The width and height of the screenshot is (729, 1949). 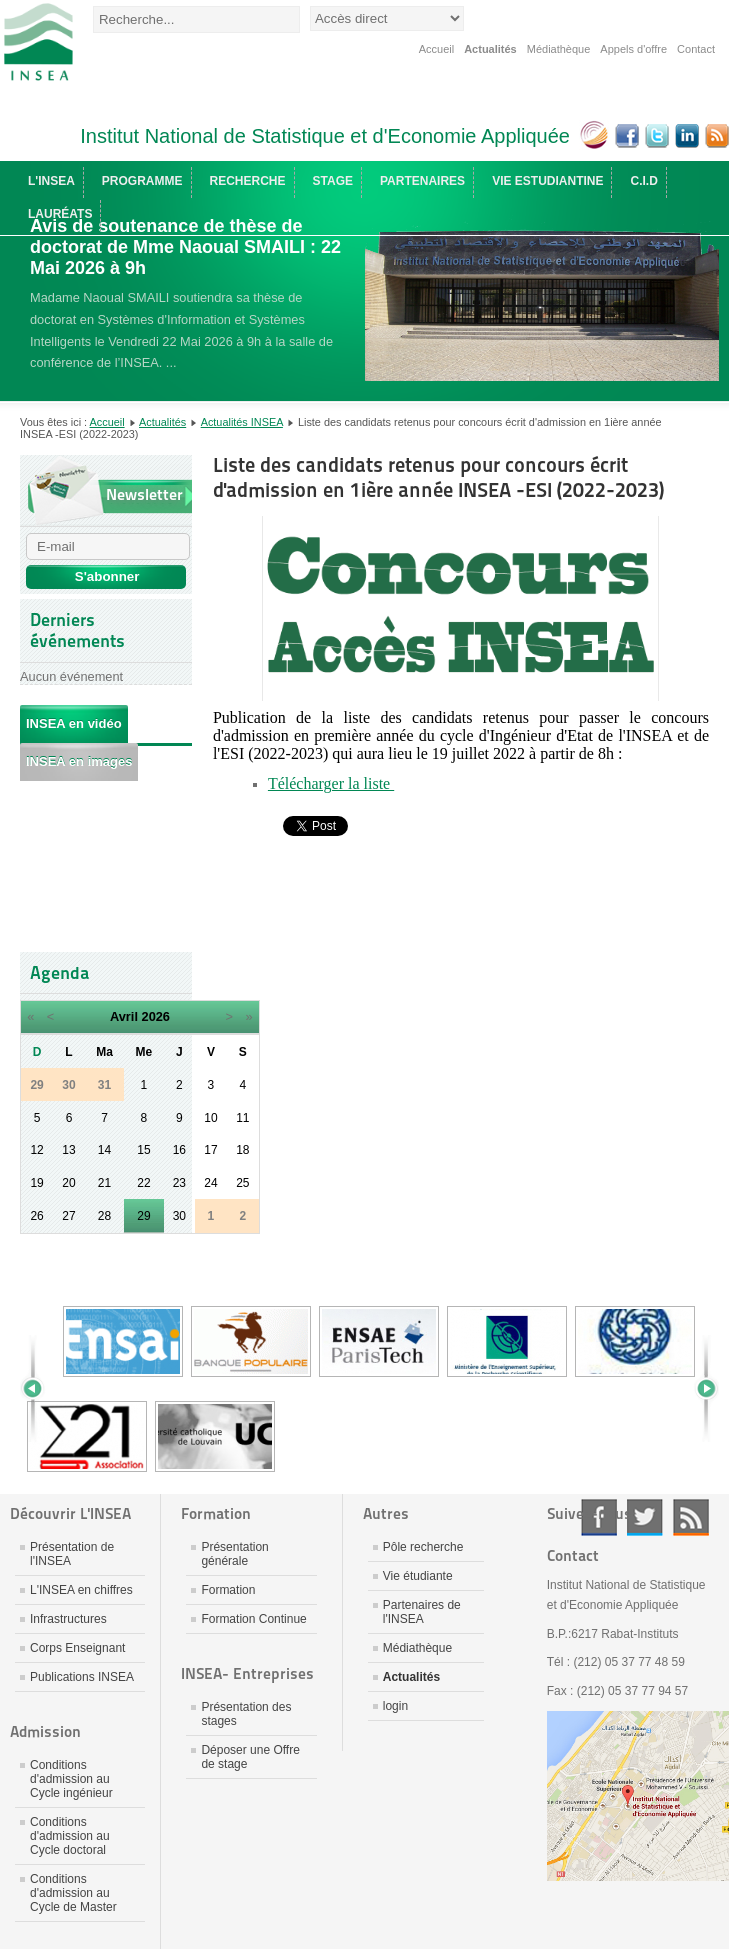 I want to click on 15, so click(x=143, y=1150).